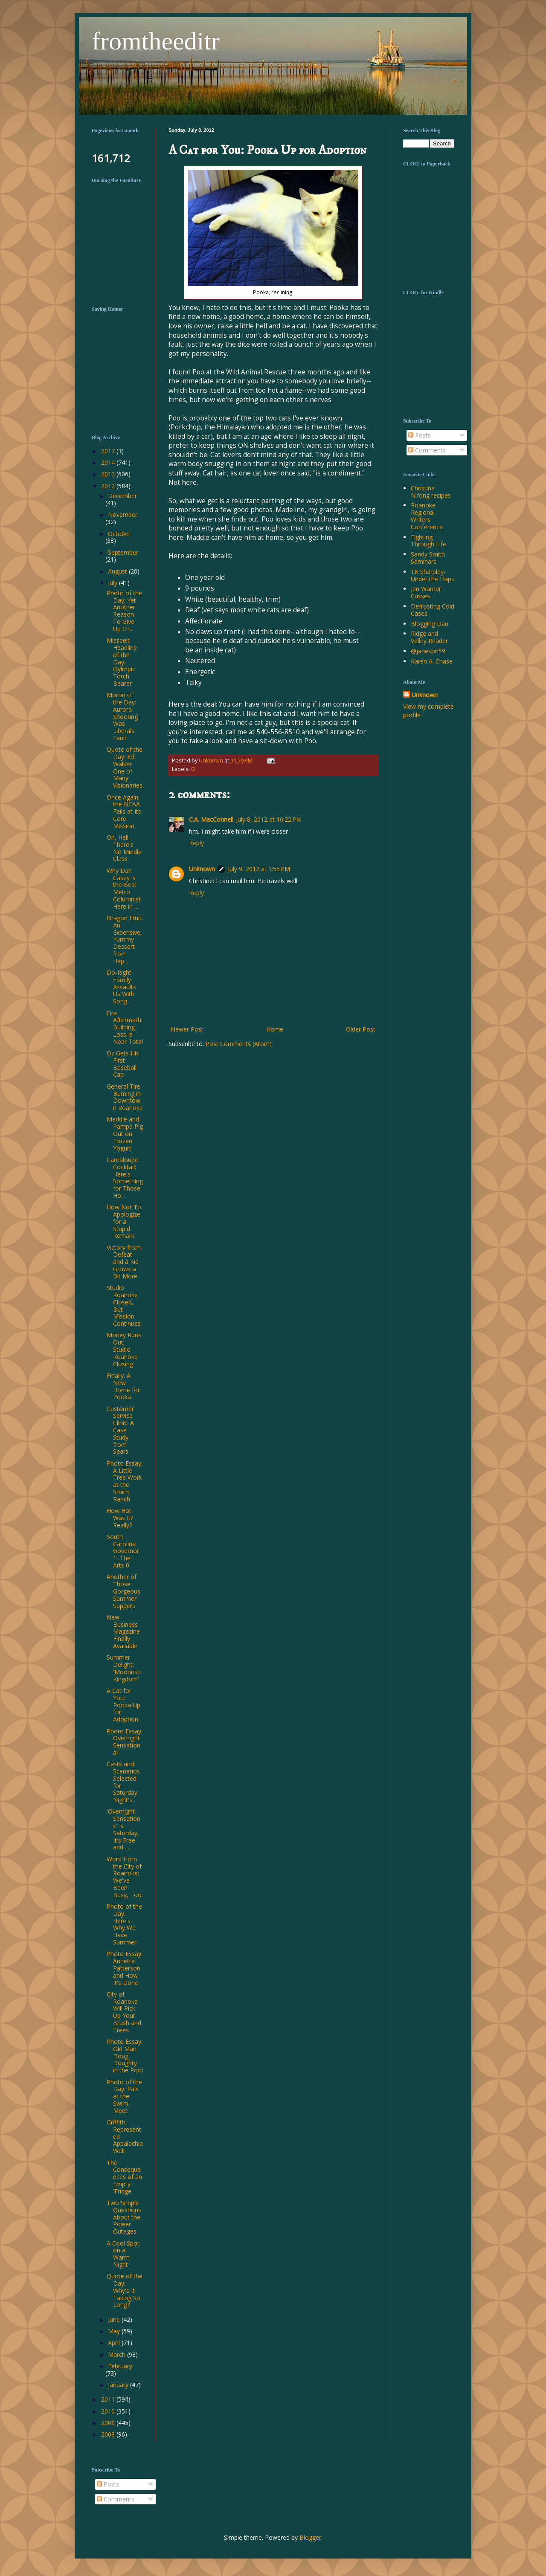 The height and width of the screenshot is (2576, 546). Describe the element at coordinates (124, 1305) in the screenshot. I see `Studio Roanoke Closed, But Mission Continues` at that location.